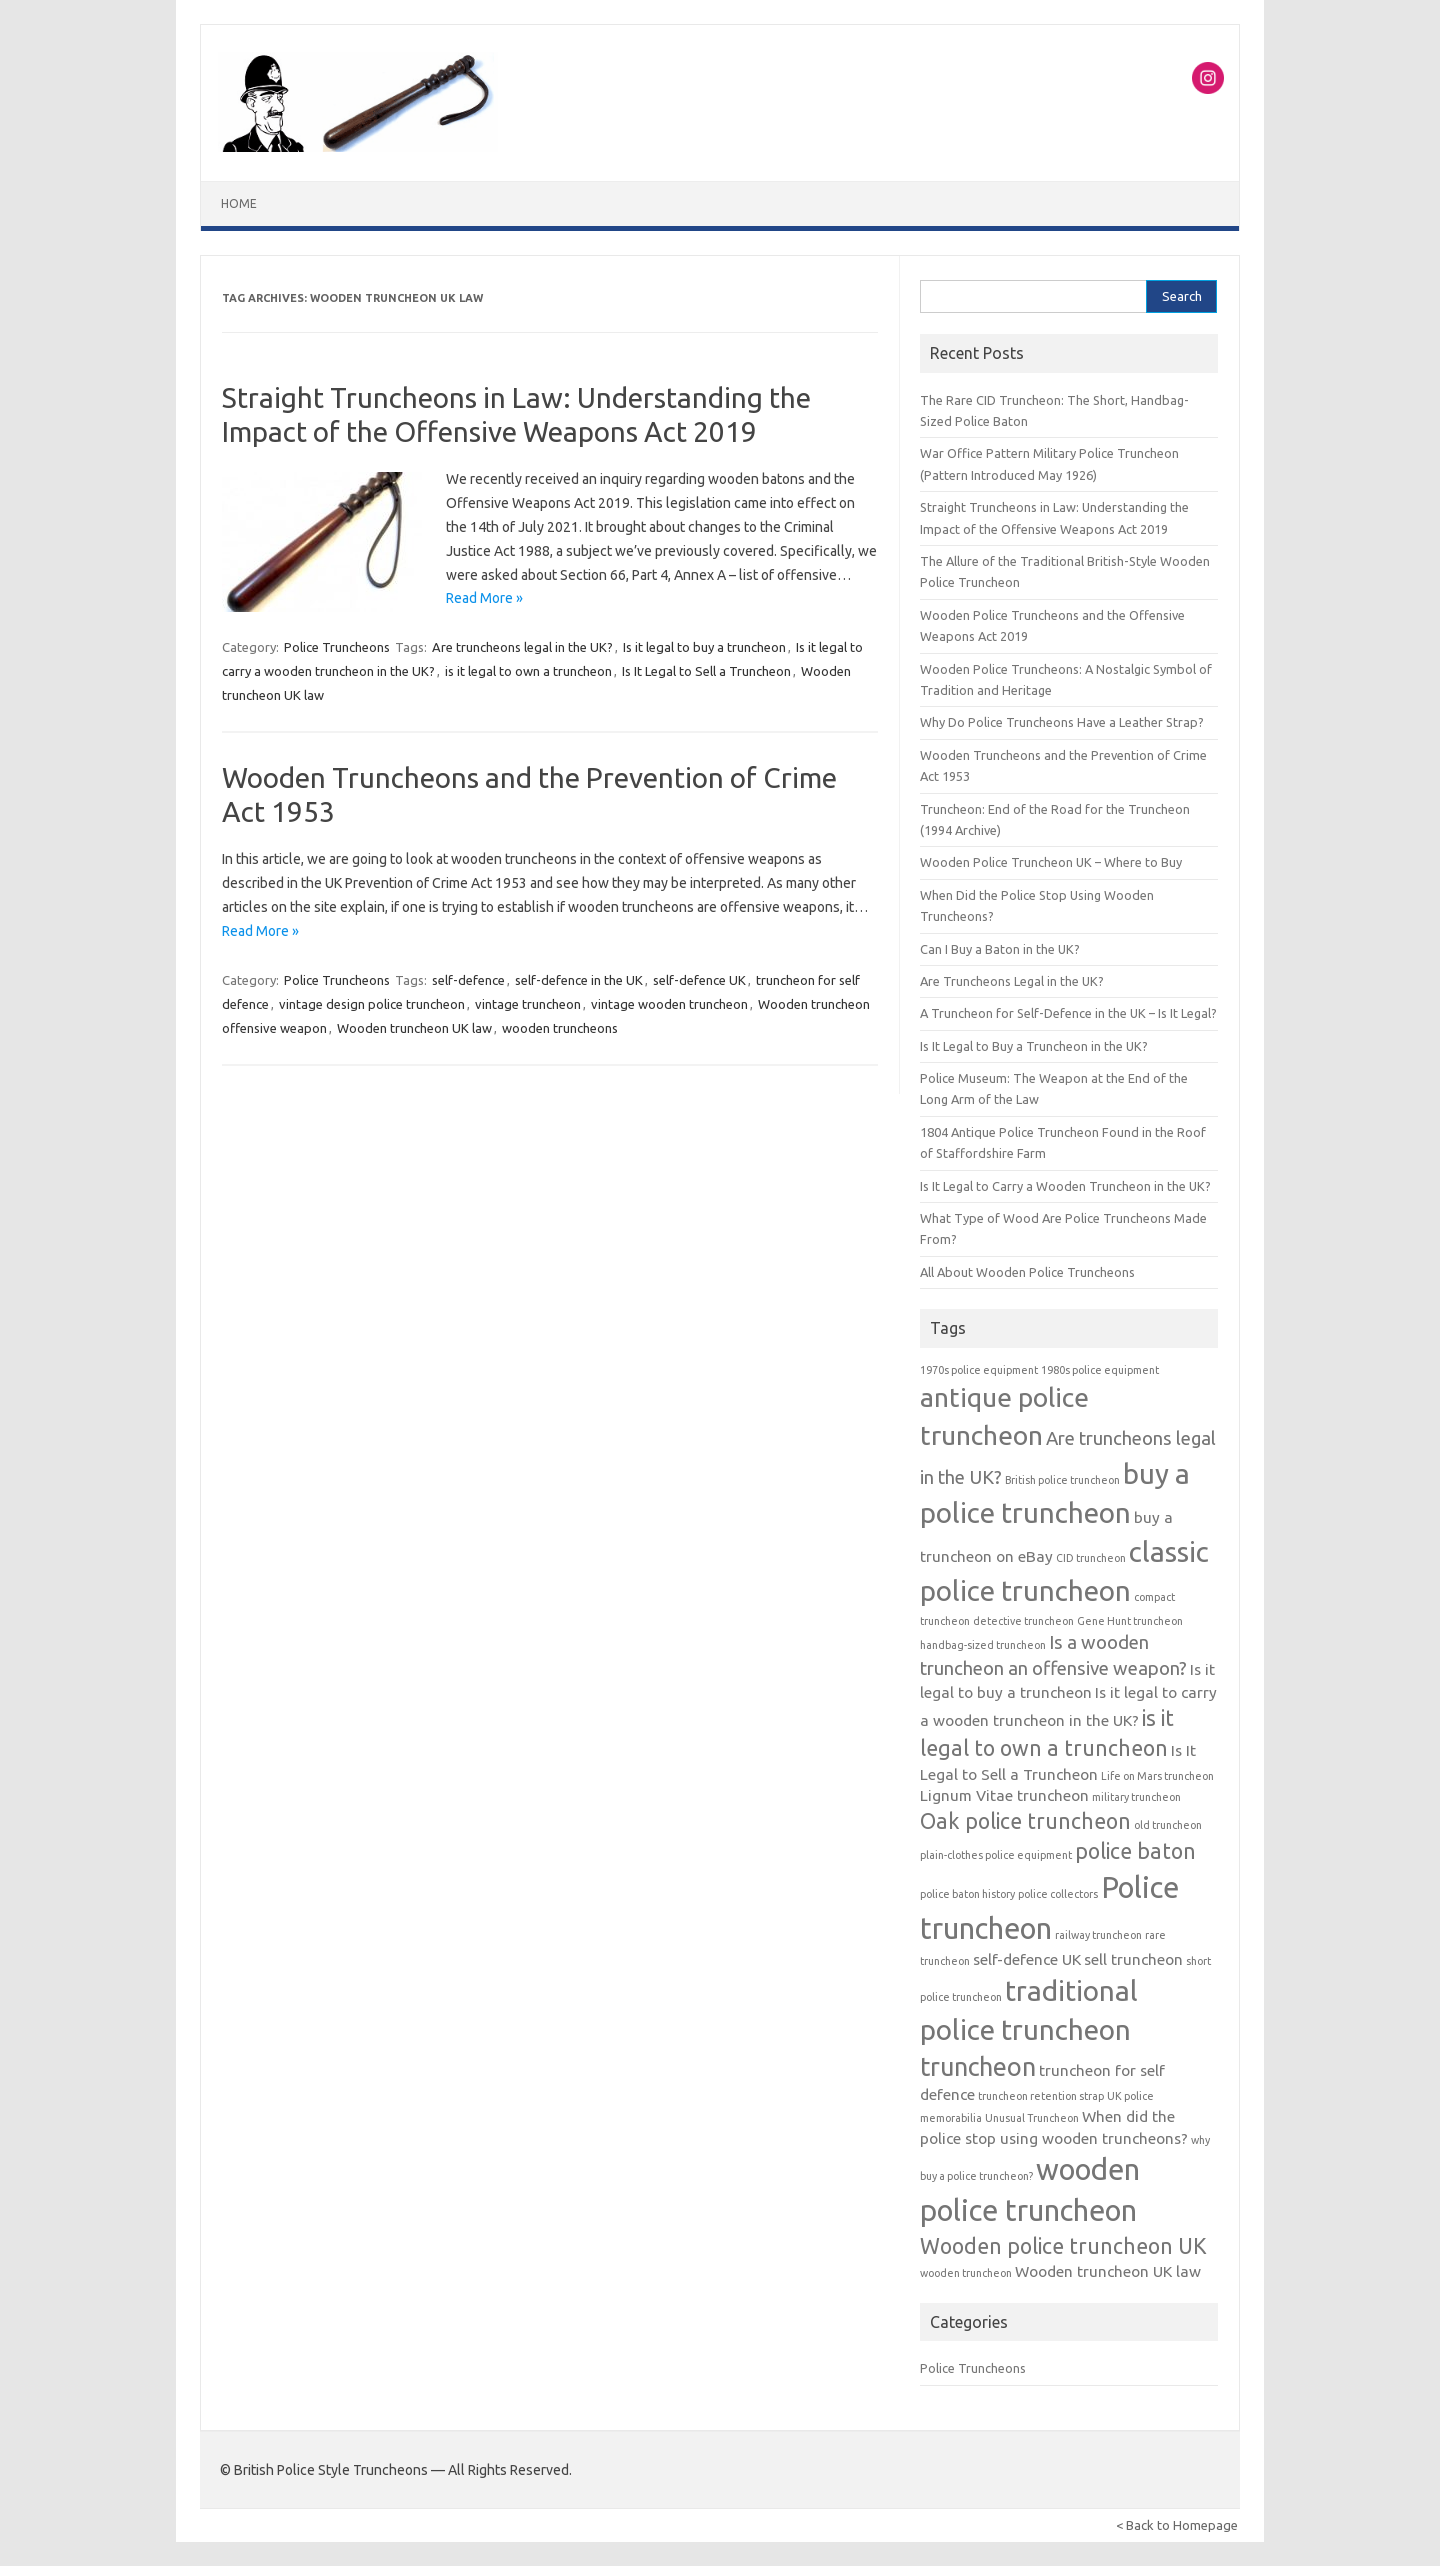 This screenshot has width=1440, height=2566. I want to click on wooden truncheons, so click(560, 1028).